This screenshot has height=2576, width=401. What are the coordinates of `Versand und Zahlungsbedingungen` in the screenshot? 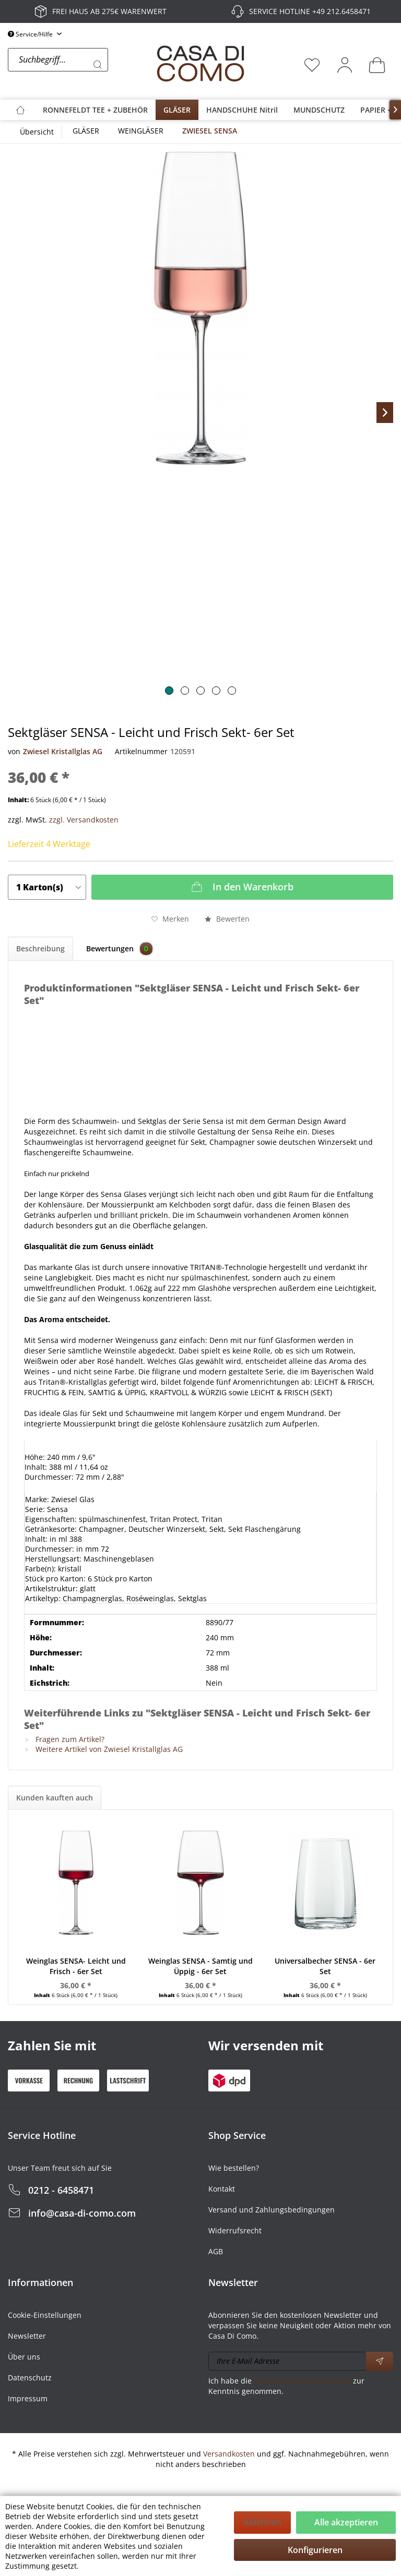 It's located at (271, 2210).